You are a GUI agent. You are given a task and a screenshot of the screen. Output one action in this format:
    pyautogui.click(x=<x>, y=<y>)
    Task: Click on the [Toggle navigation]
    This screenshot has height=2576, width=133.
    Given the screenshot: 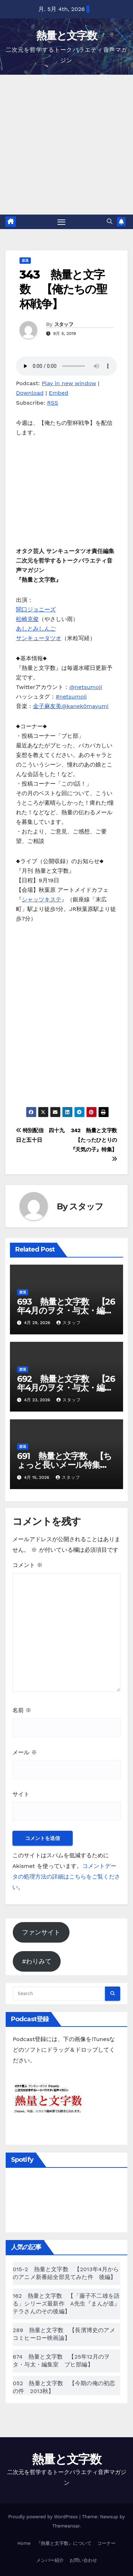 What is the action you would take?
    pyautogui.click(x=61, y=222)
    